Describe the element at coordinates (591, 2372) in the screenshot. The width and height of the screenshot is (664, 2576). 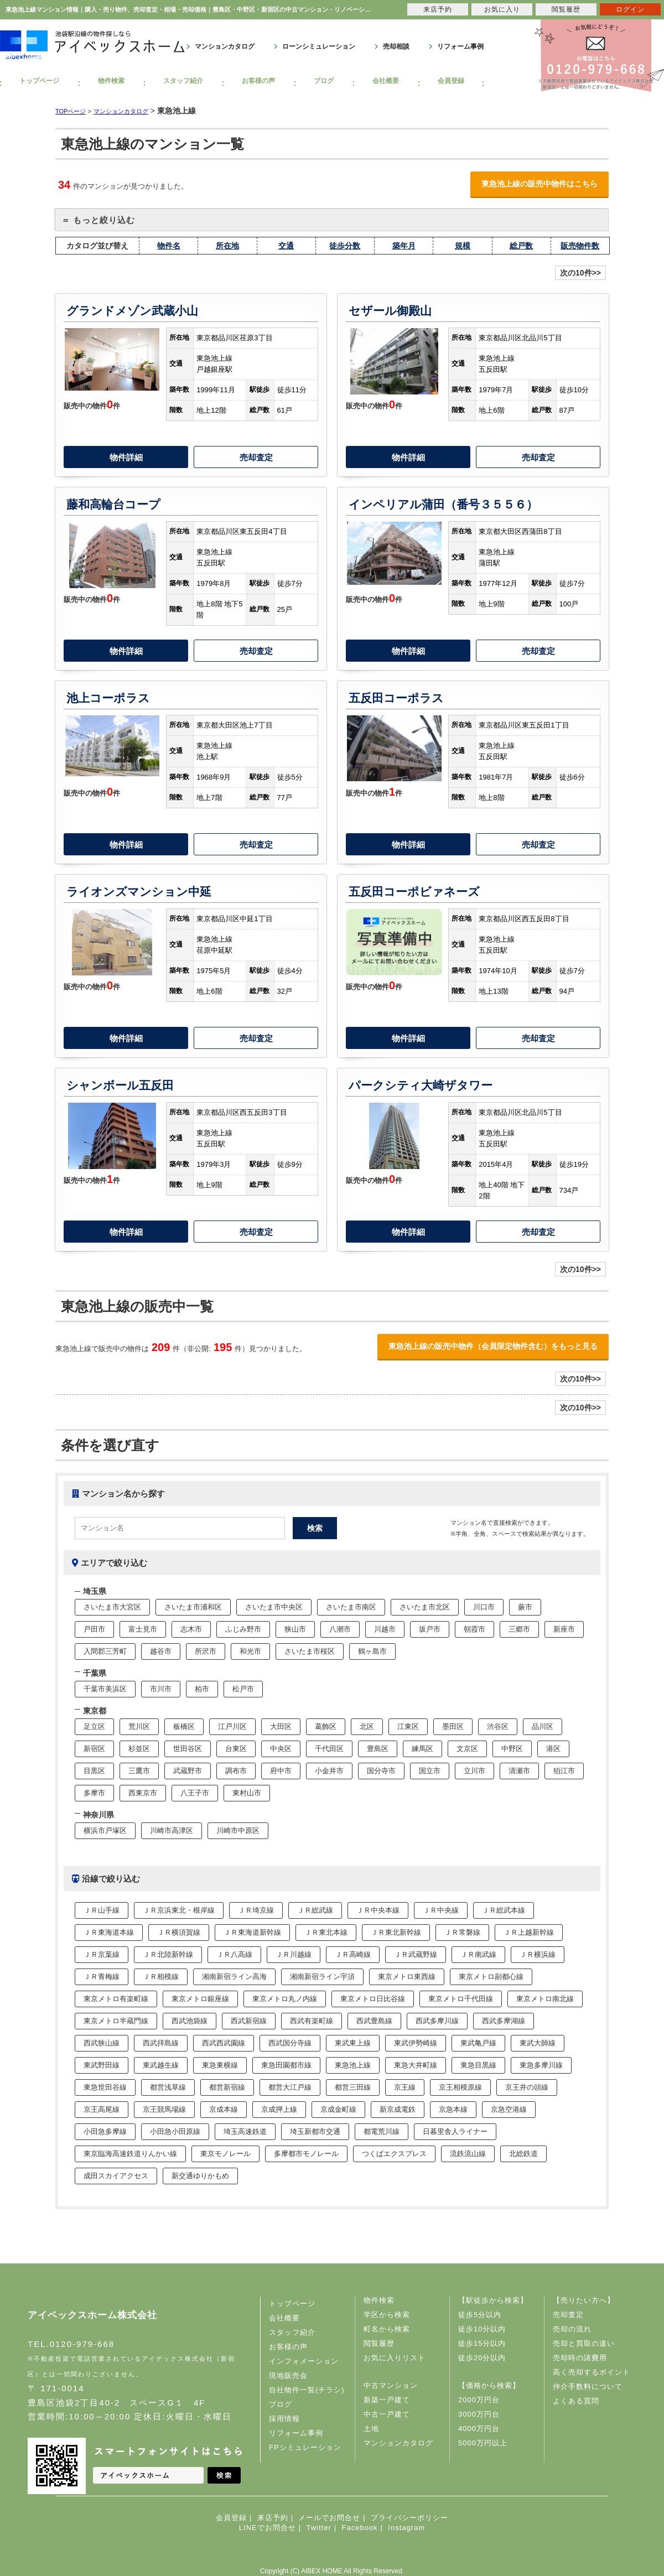
I see `高く売却するポイント` at that location.